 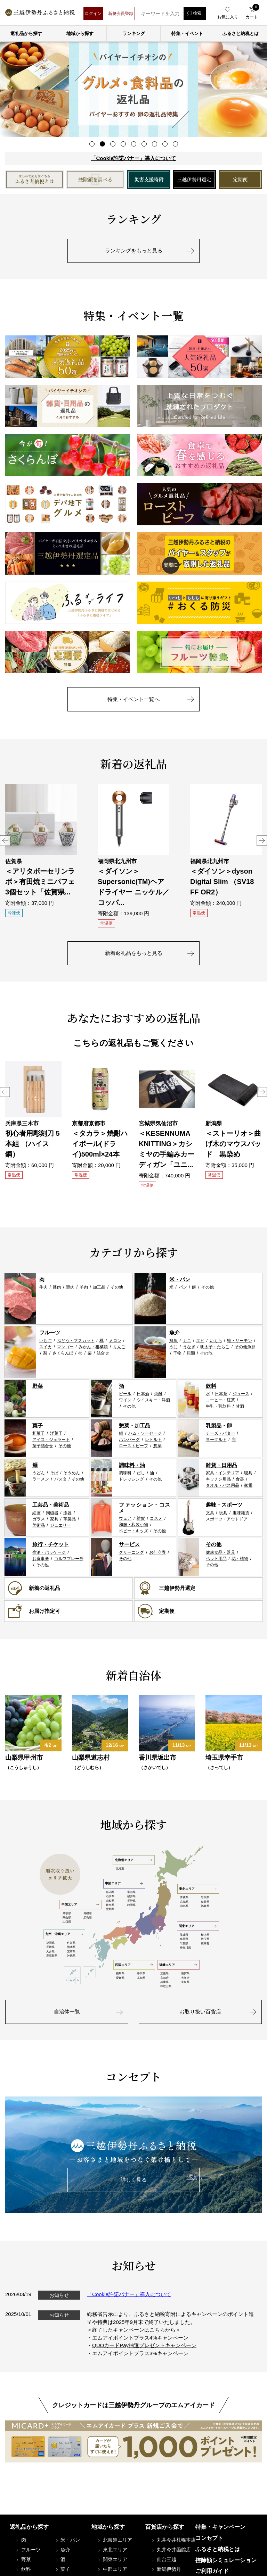 What do you see at coordinates (5, 840) in the screenshot?
I see `Previous` at bounding box center [5, 840].